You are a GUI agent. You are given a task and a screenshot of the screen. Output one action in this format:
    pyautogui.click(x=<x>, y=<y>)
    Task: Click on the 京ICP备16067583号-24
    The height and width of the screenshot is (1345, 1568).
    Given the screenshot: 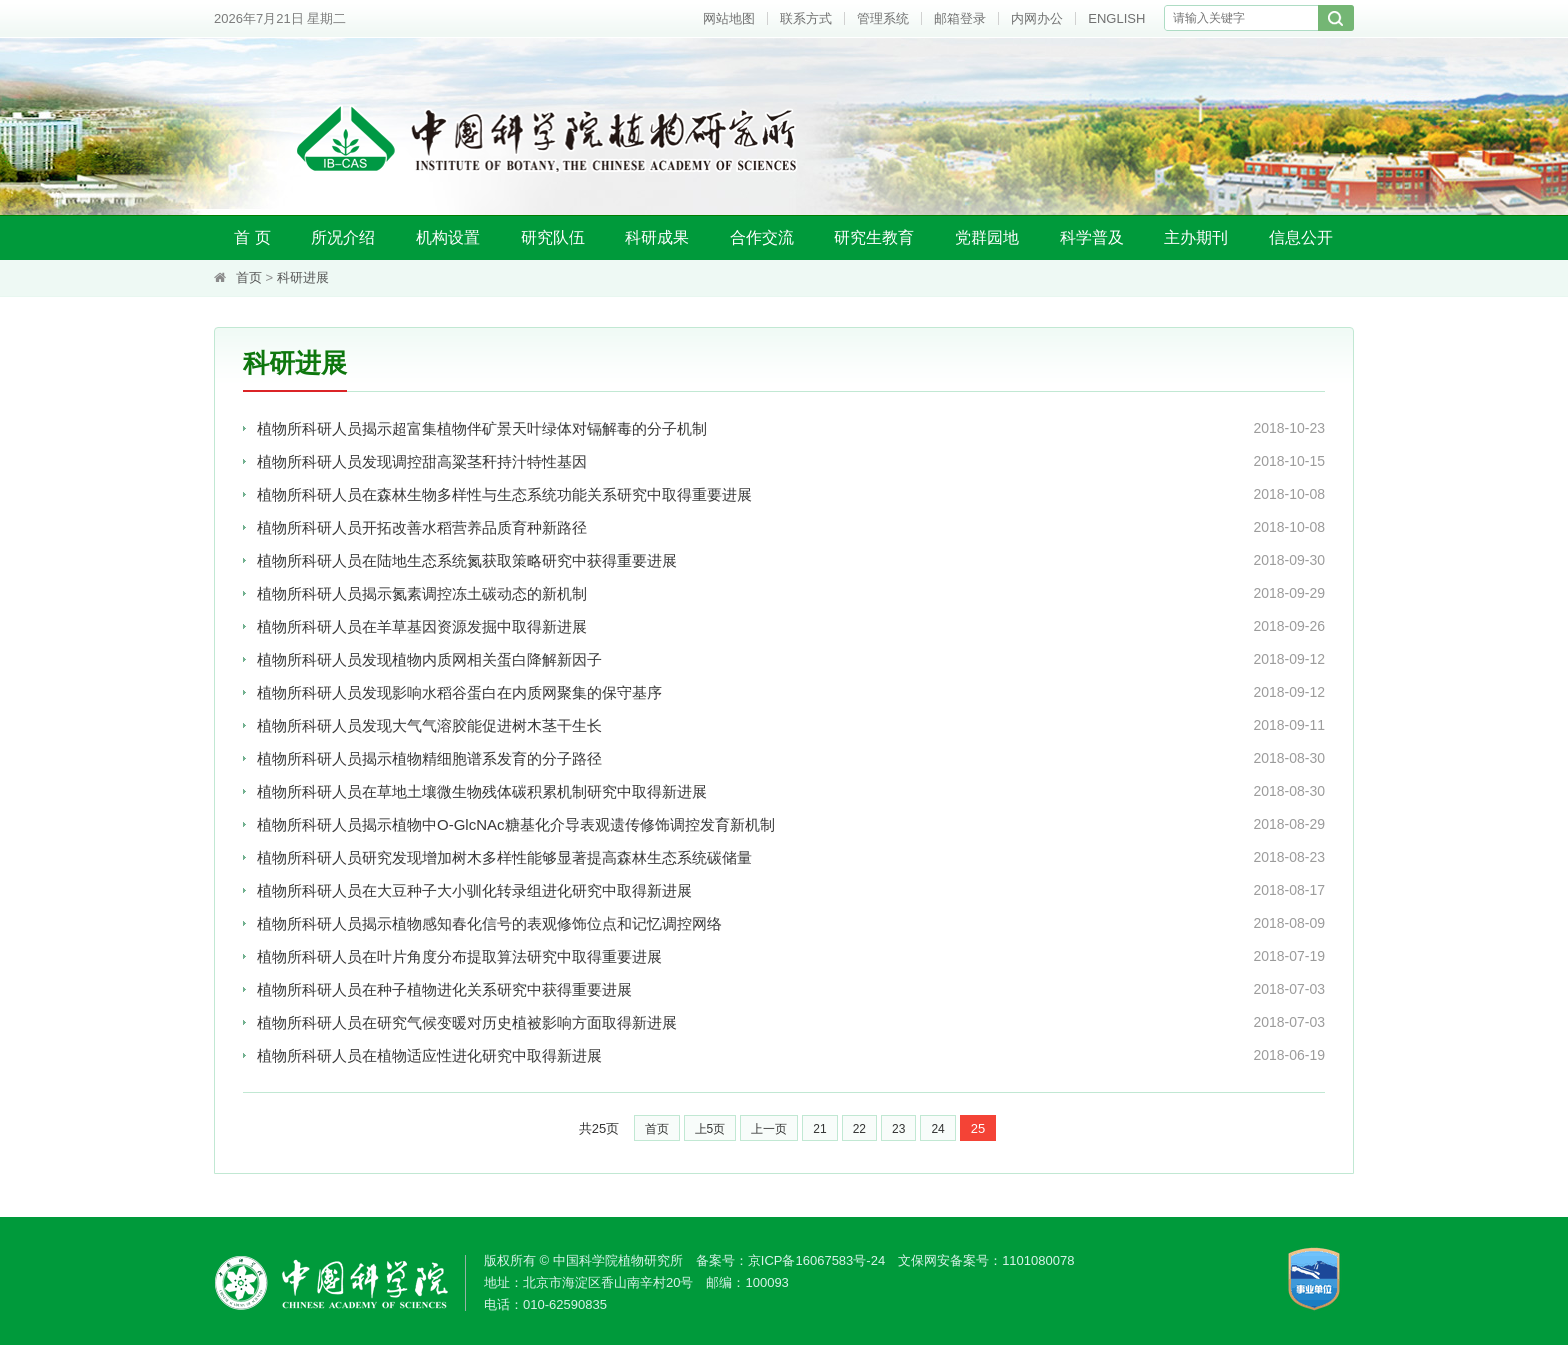 What is the action you would take?
    pyautogui.click(x=816, y=1260)
    